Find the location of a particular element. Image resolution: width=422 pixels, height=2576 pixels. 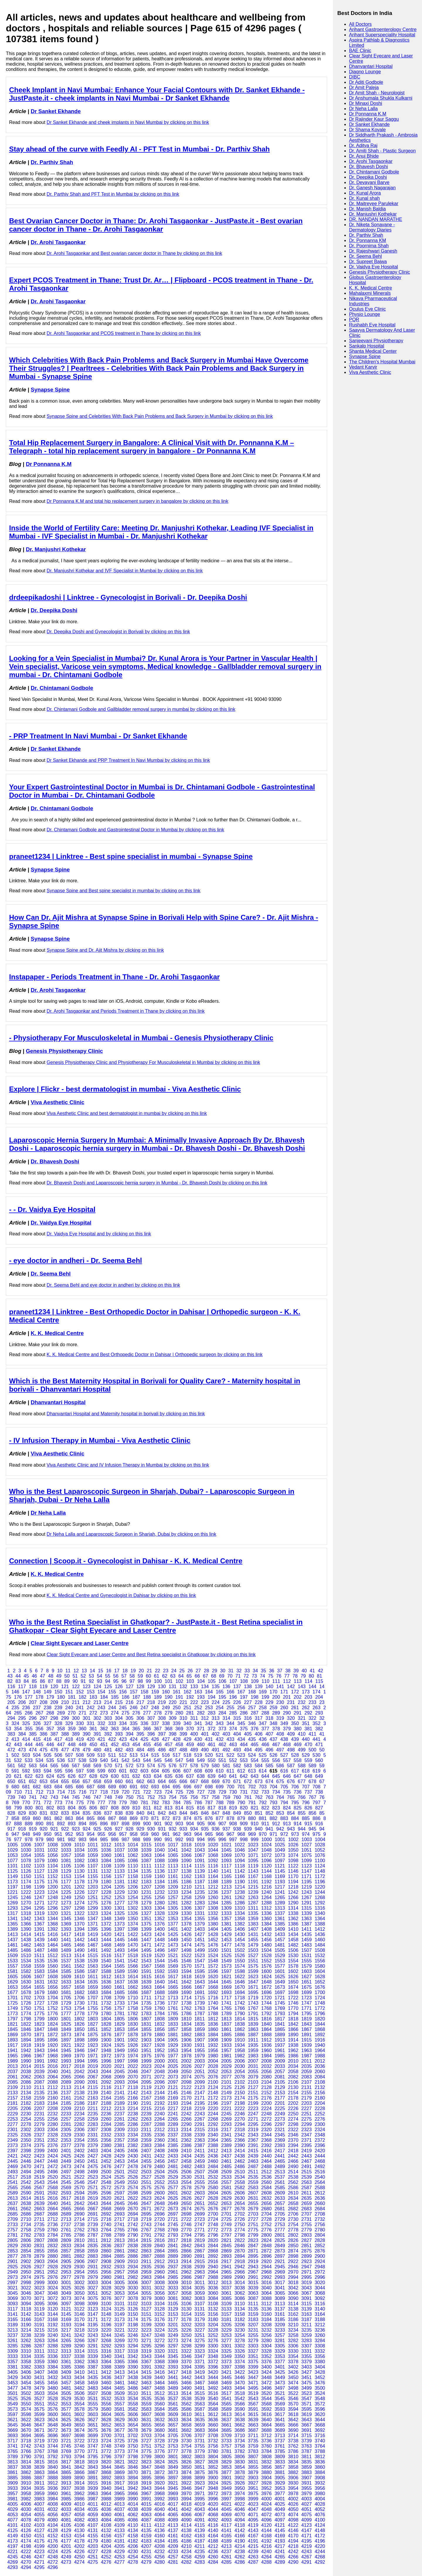

916 is located at coordinates (319, 1823).